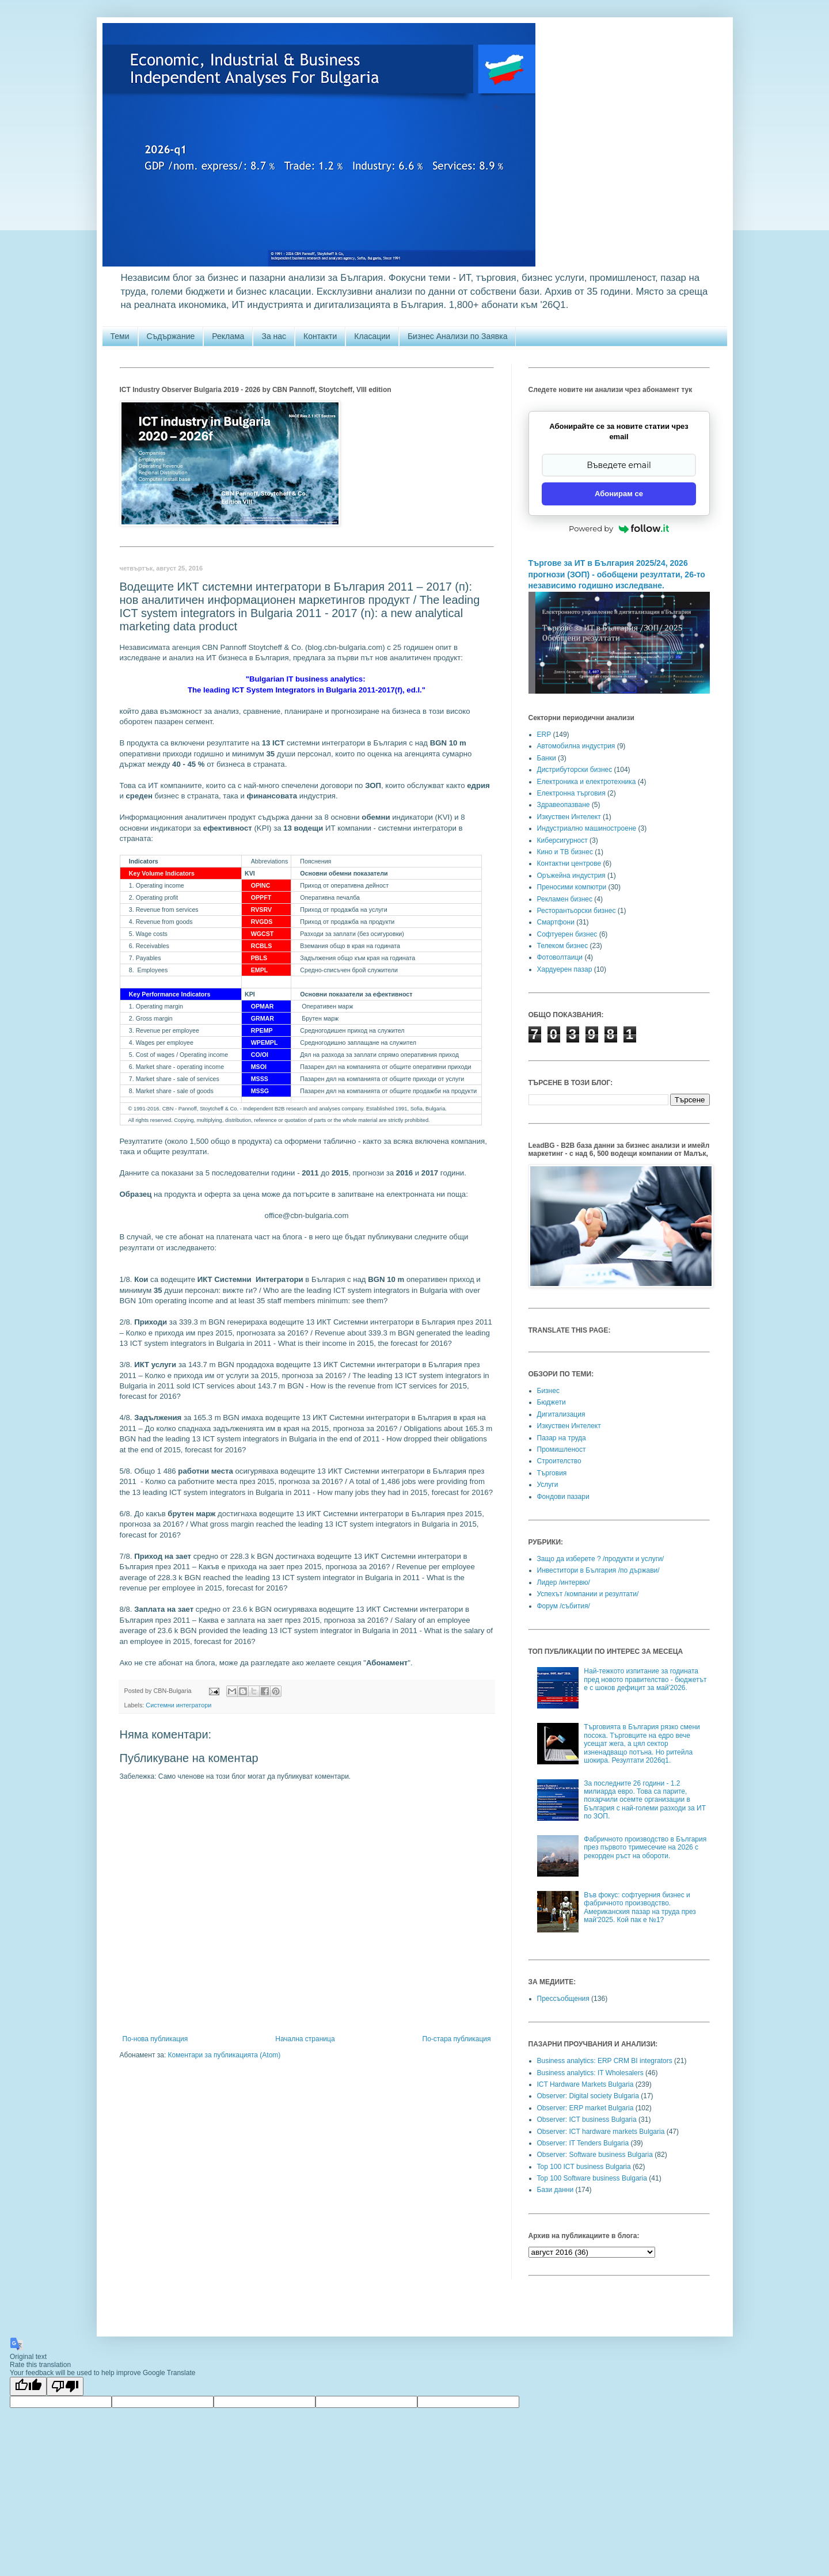  I want to click on Системни интегратори, so click(178, 1705).